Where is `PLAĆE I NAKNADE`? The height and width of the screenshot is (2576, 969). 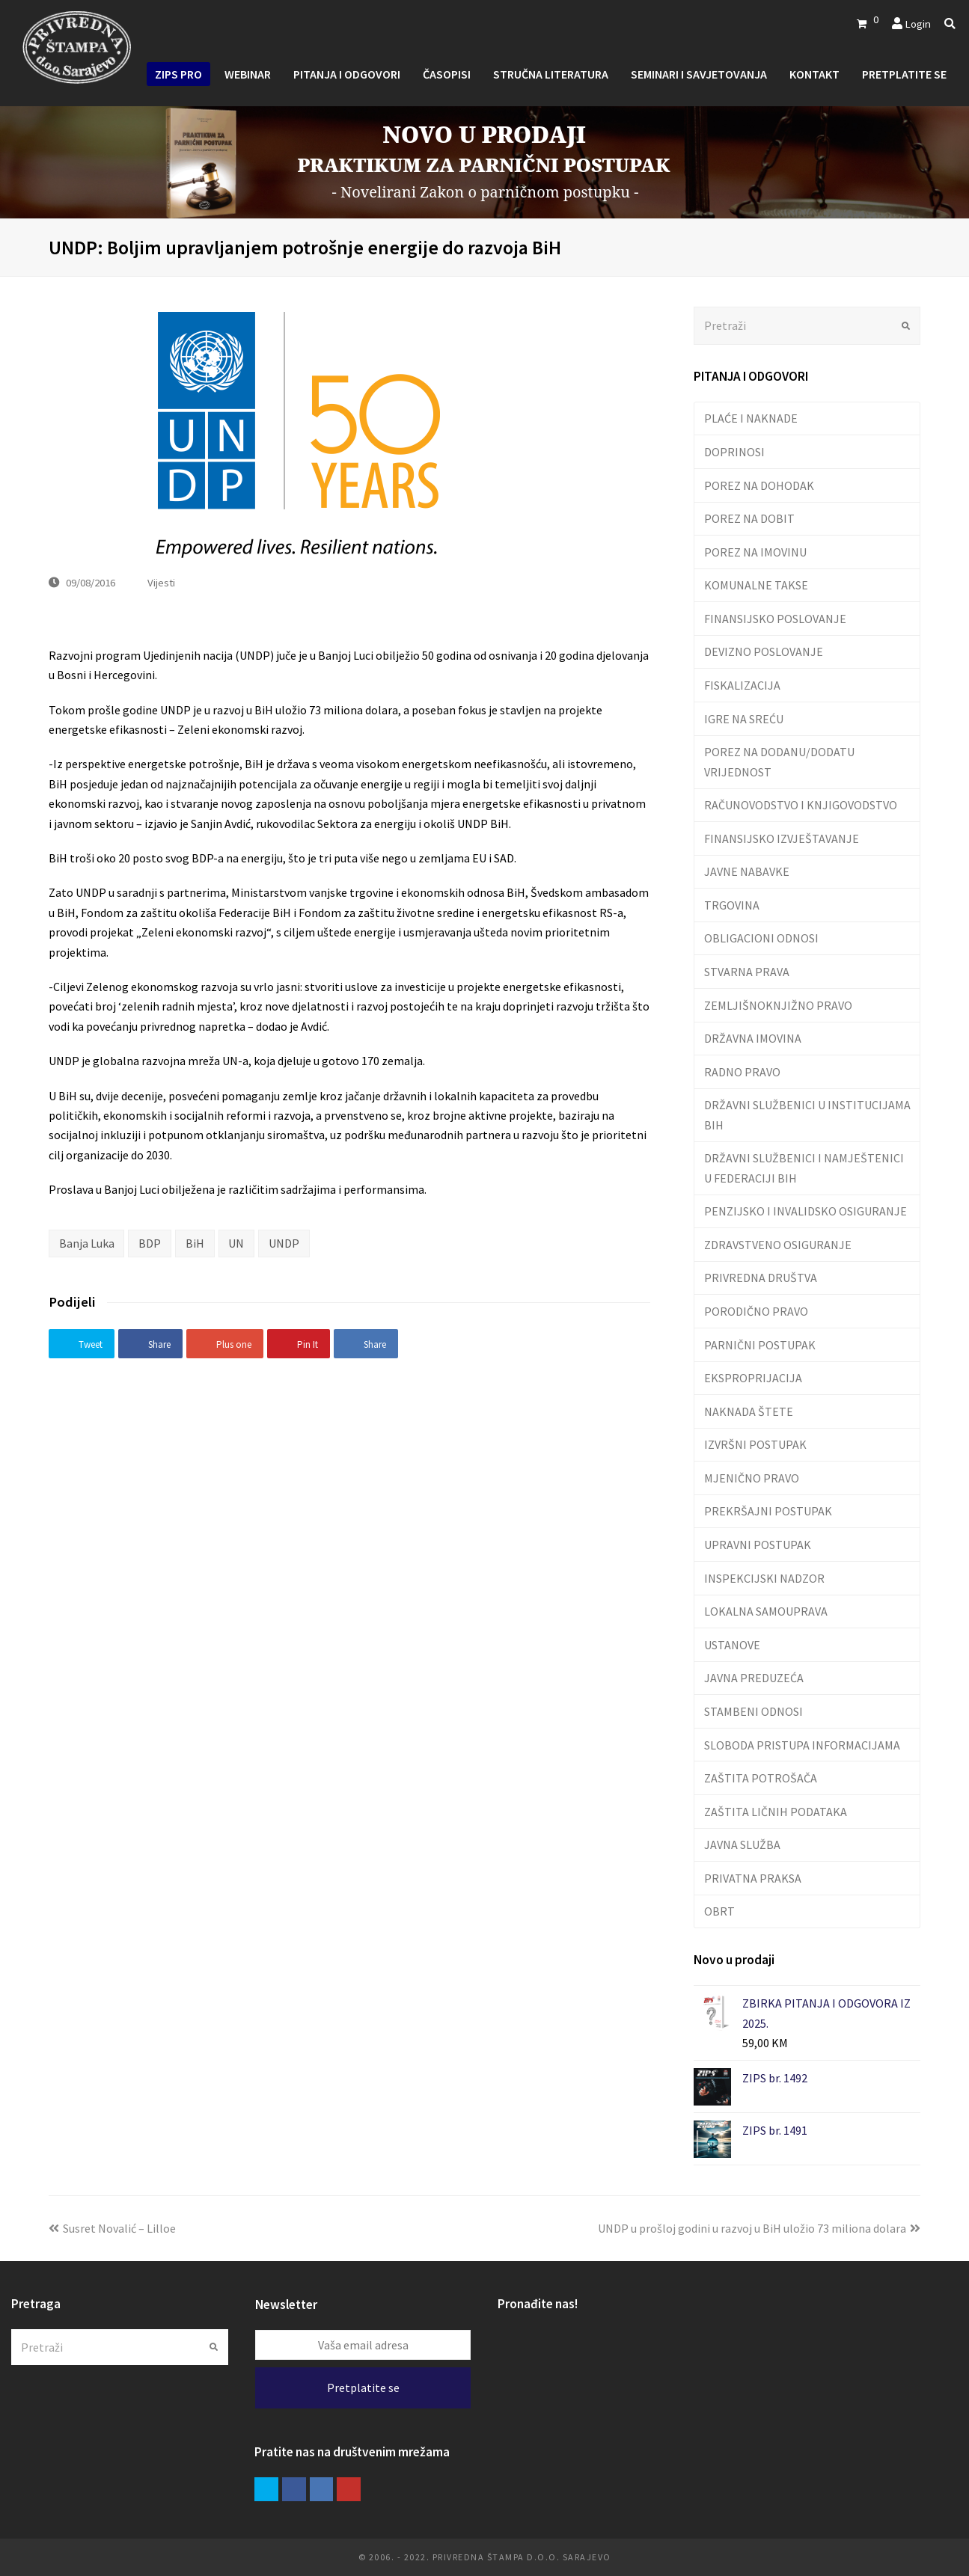 PLAĆE I NAKNADE is located at coordinates (751, 418).